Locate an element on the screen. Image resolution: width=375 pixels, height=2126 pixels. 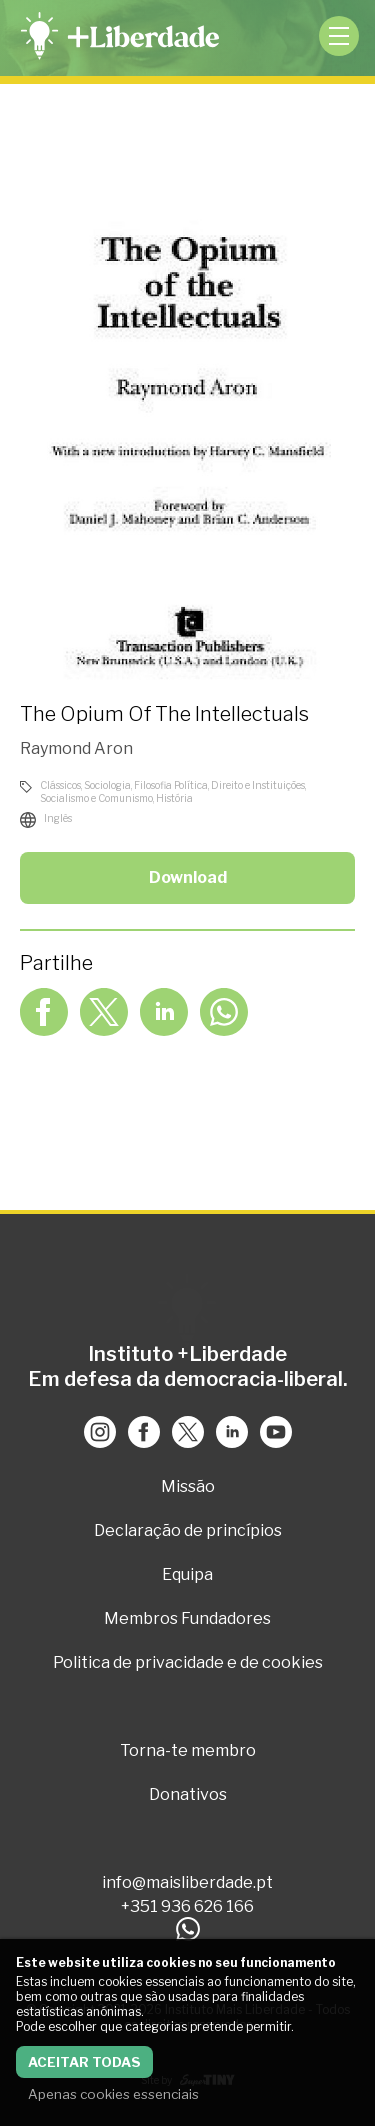
Torna-te membro is located at coordinates (188, 1750).